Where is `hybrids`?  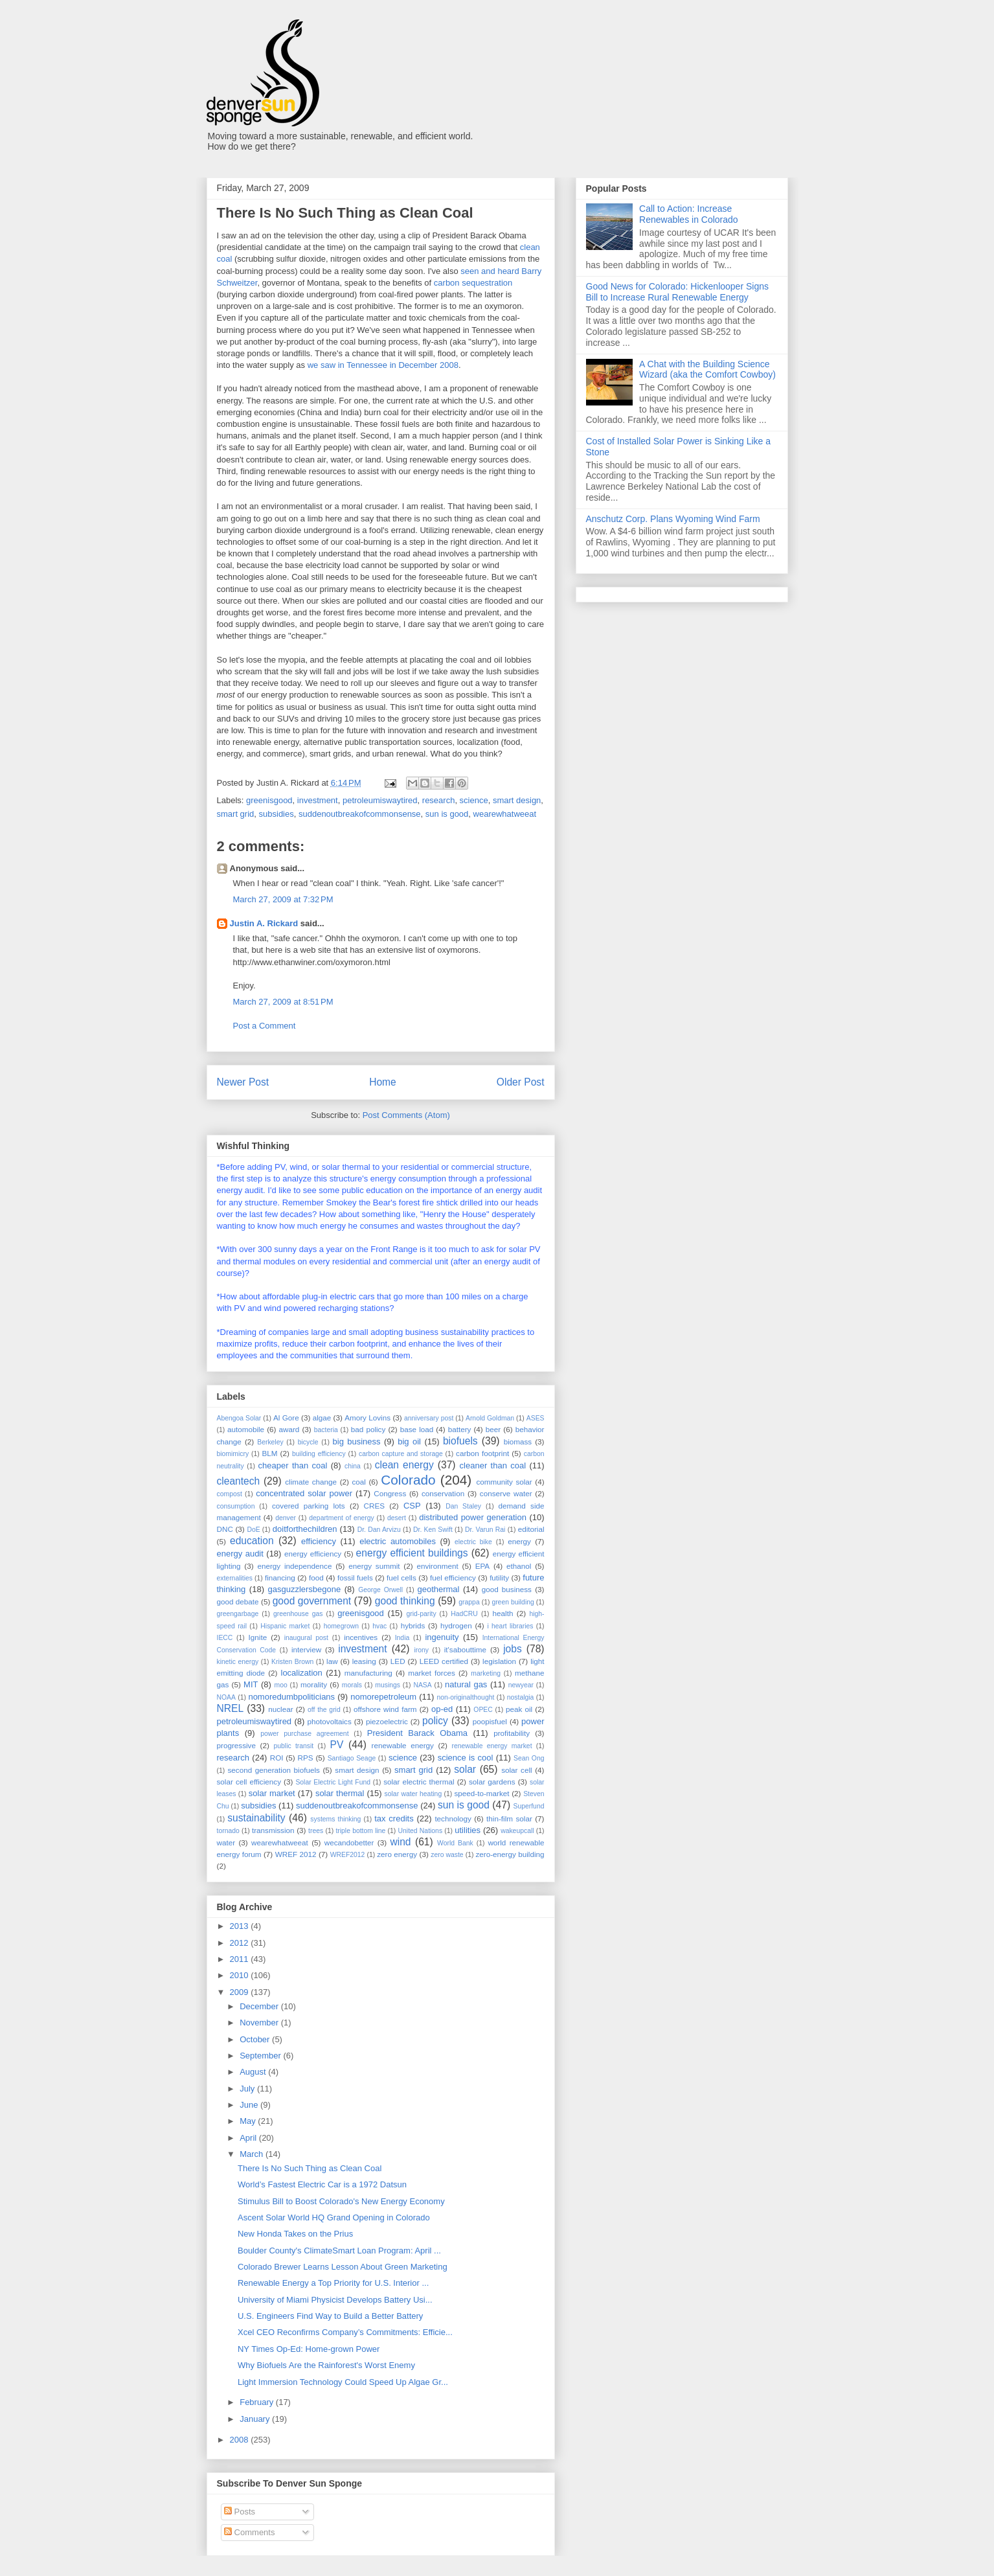 hybrids is located at coordinates (413, 1625).